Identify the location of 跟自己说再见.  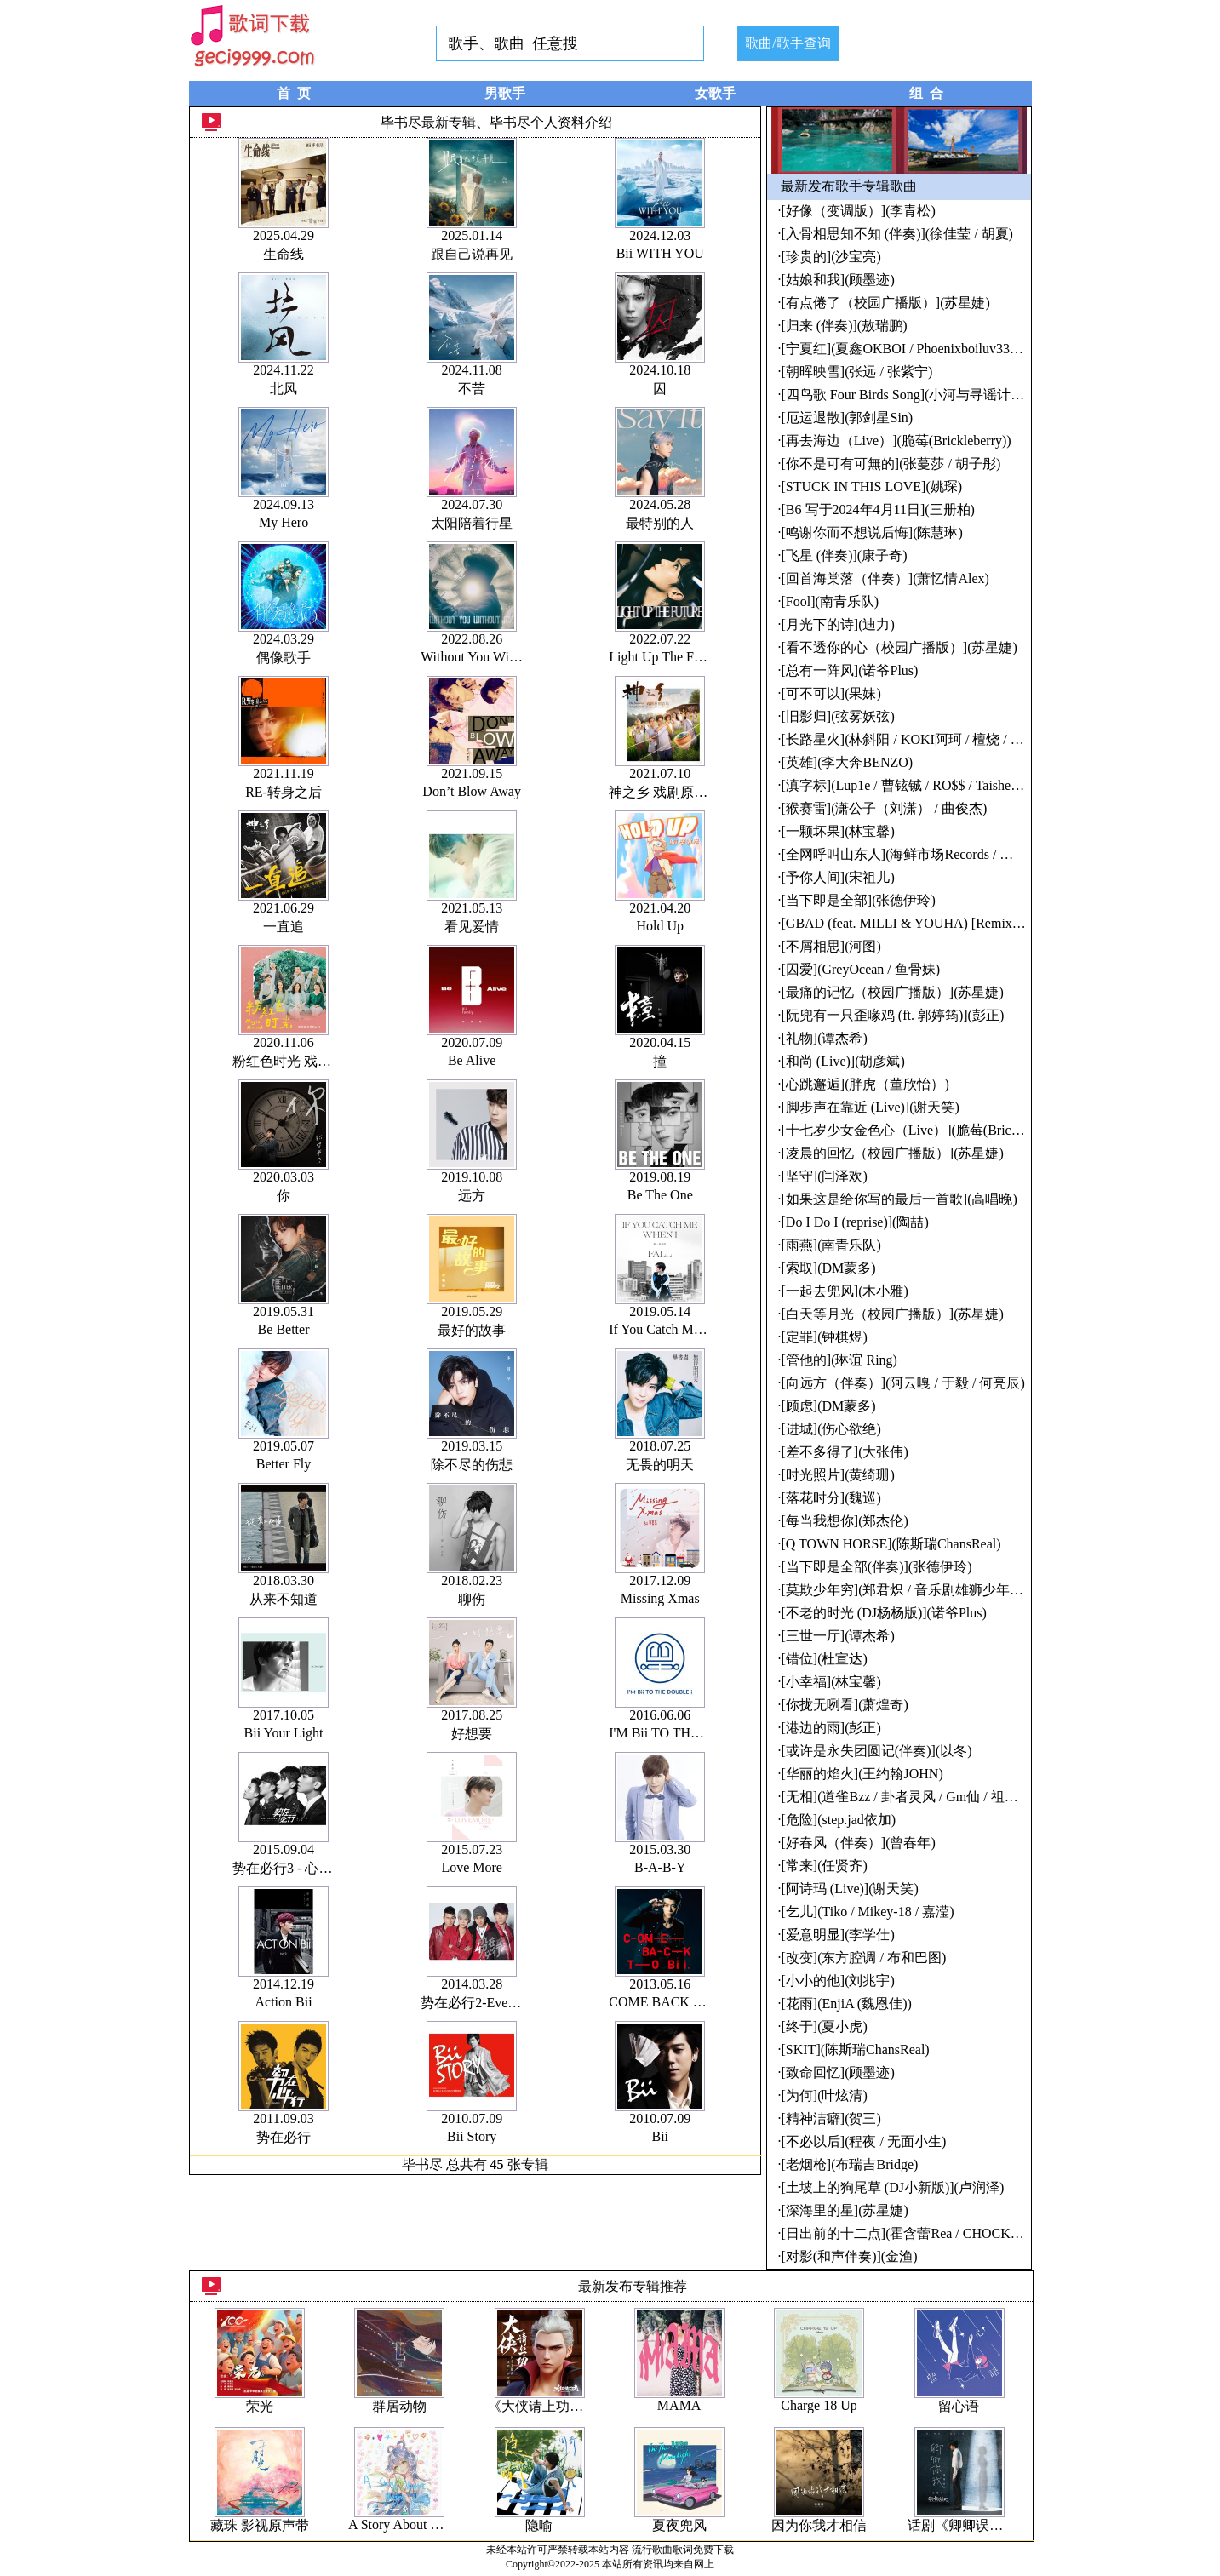
(472, 254).